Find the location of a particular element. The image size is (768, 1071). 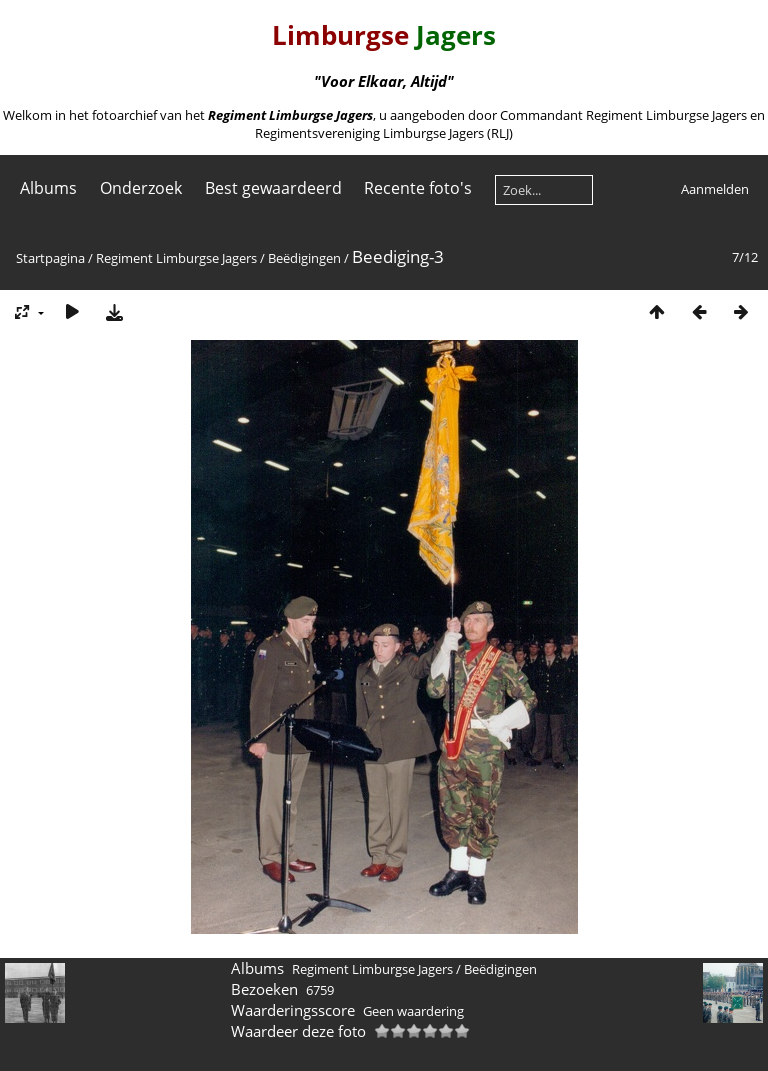

Best gewaardeerd is located at coordinates (273, 188).